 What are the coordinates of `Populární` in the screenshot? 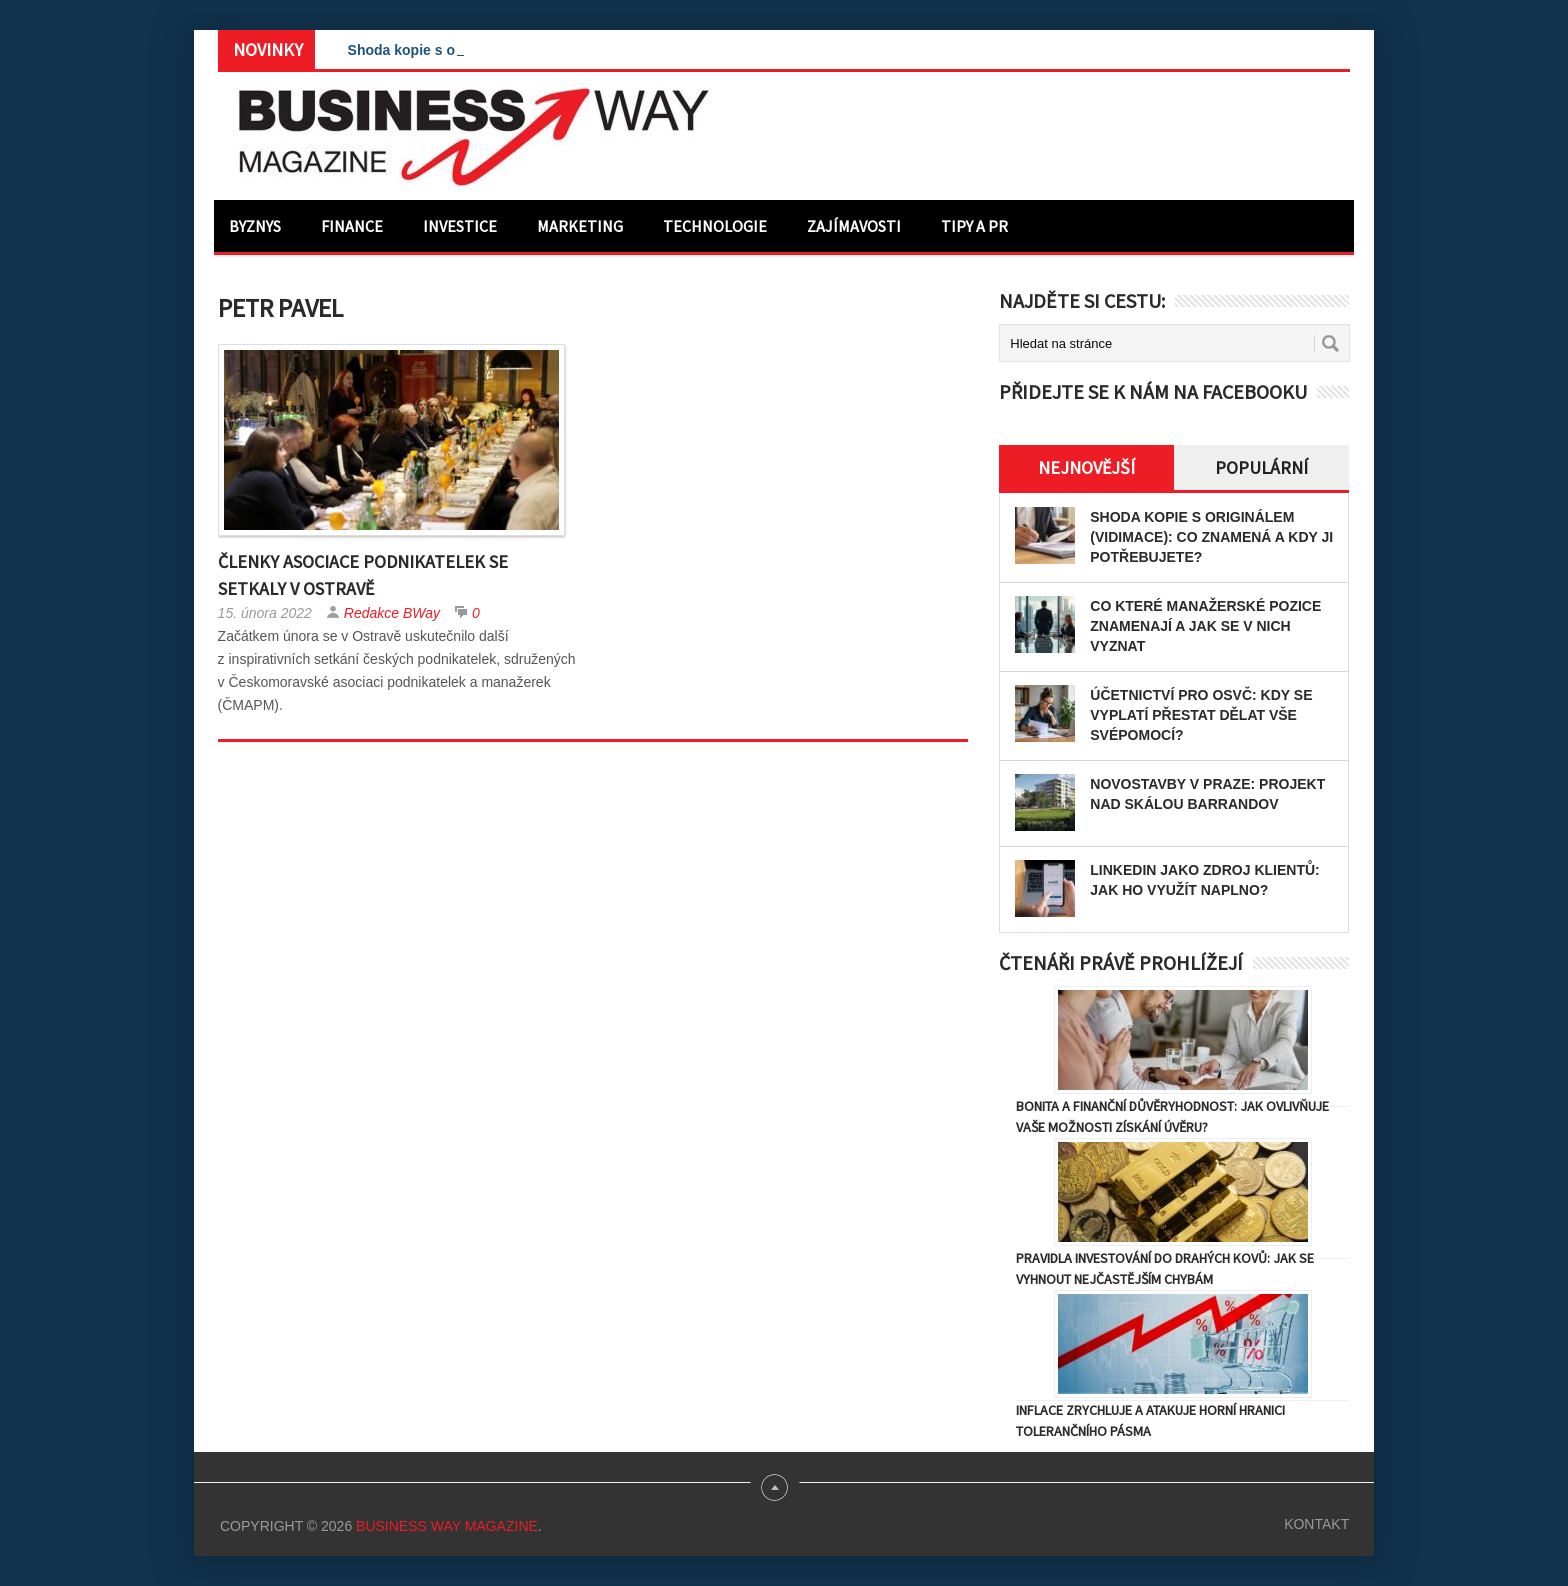 It's located at (1261, 467).